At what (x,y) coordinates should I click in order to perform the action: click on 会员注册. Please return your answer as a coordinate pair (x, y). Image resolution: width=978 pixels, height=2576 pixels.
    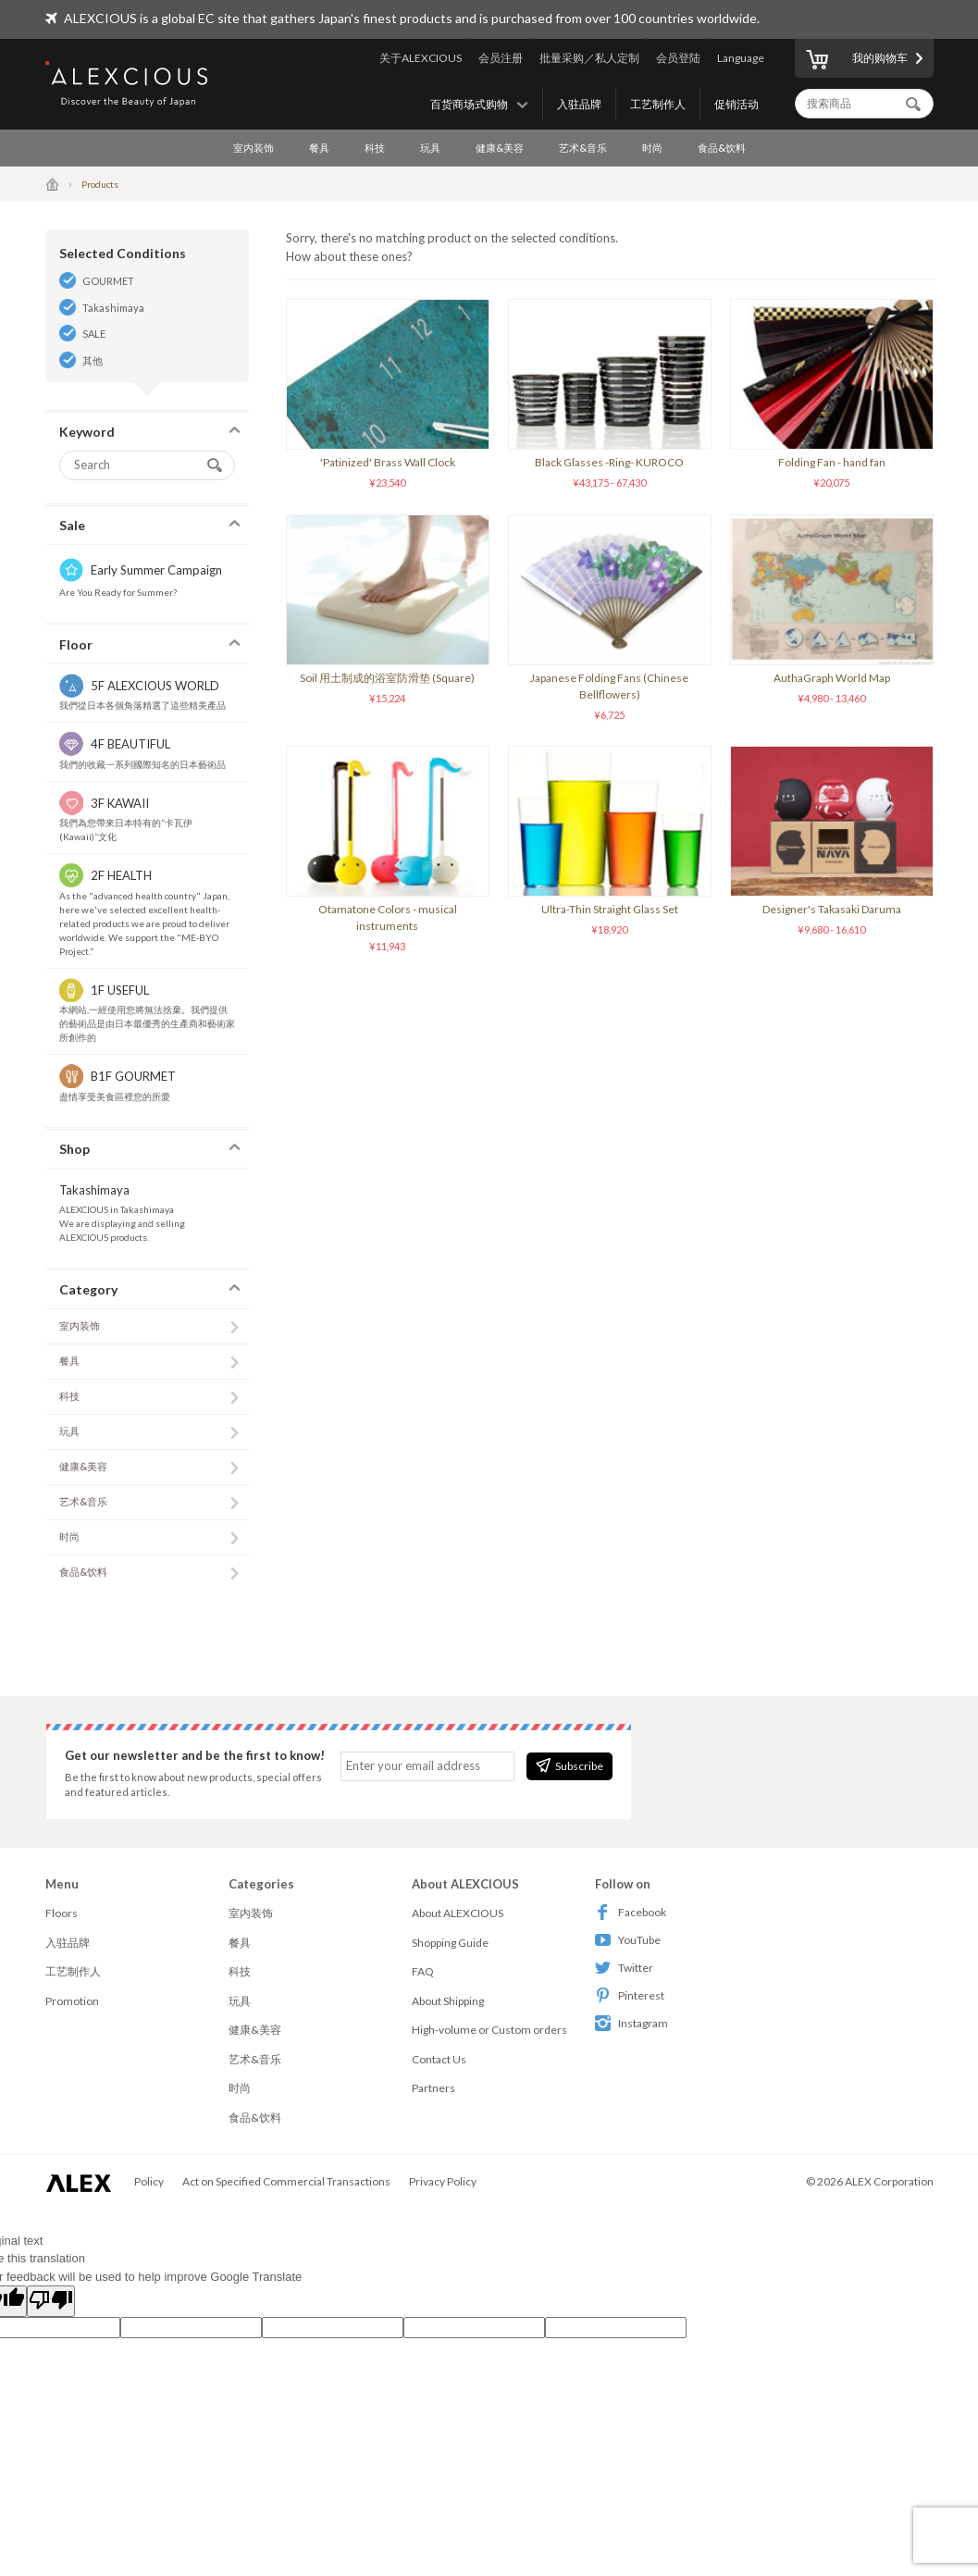
    Looking at the image, I should click on (500, 58).